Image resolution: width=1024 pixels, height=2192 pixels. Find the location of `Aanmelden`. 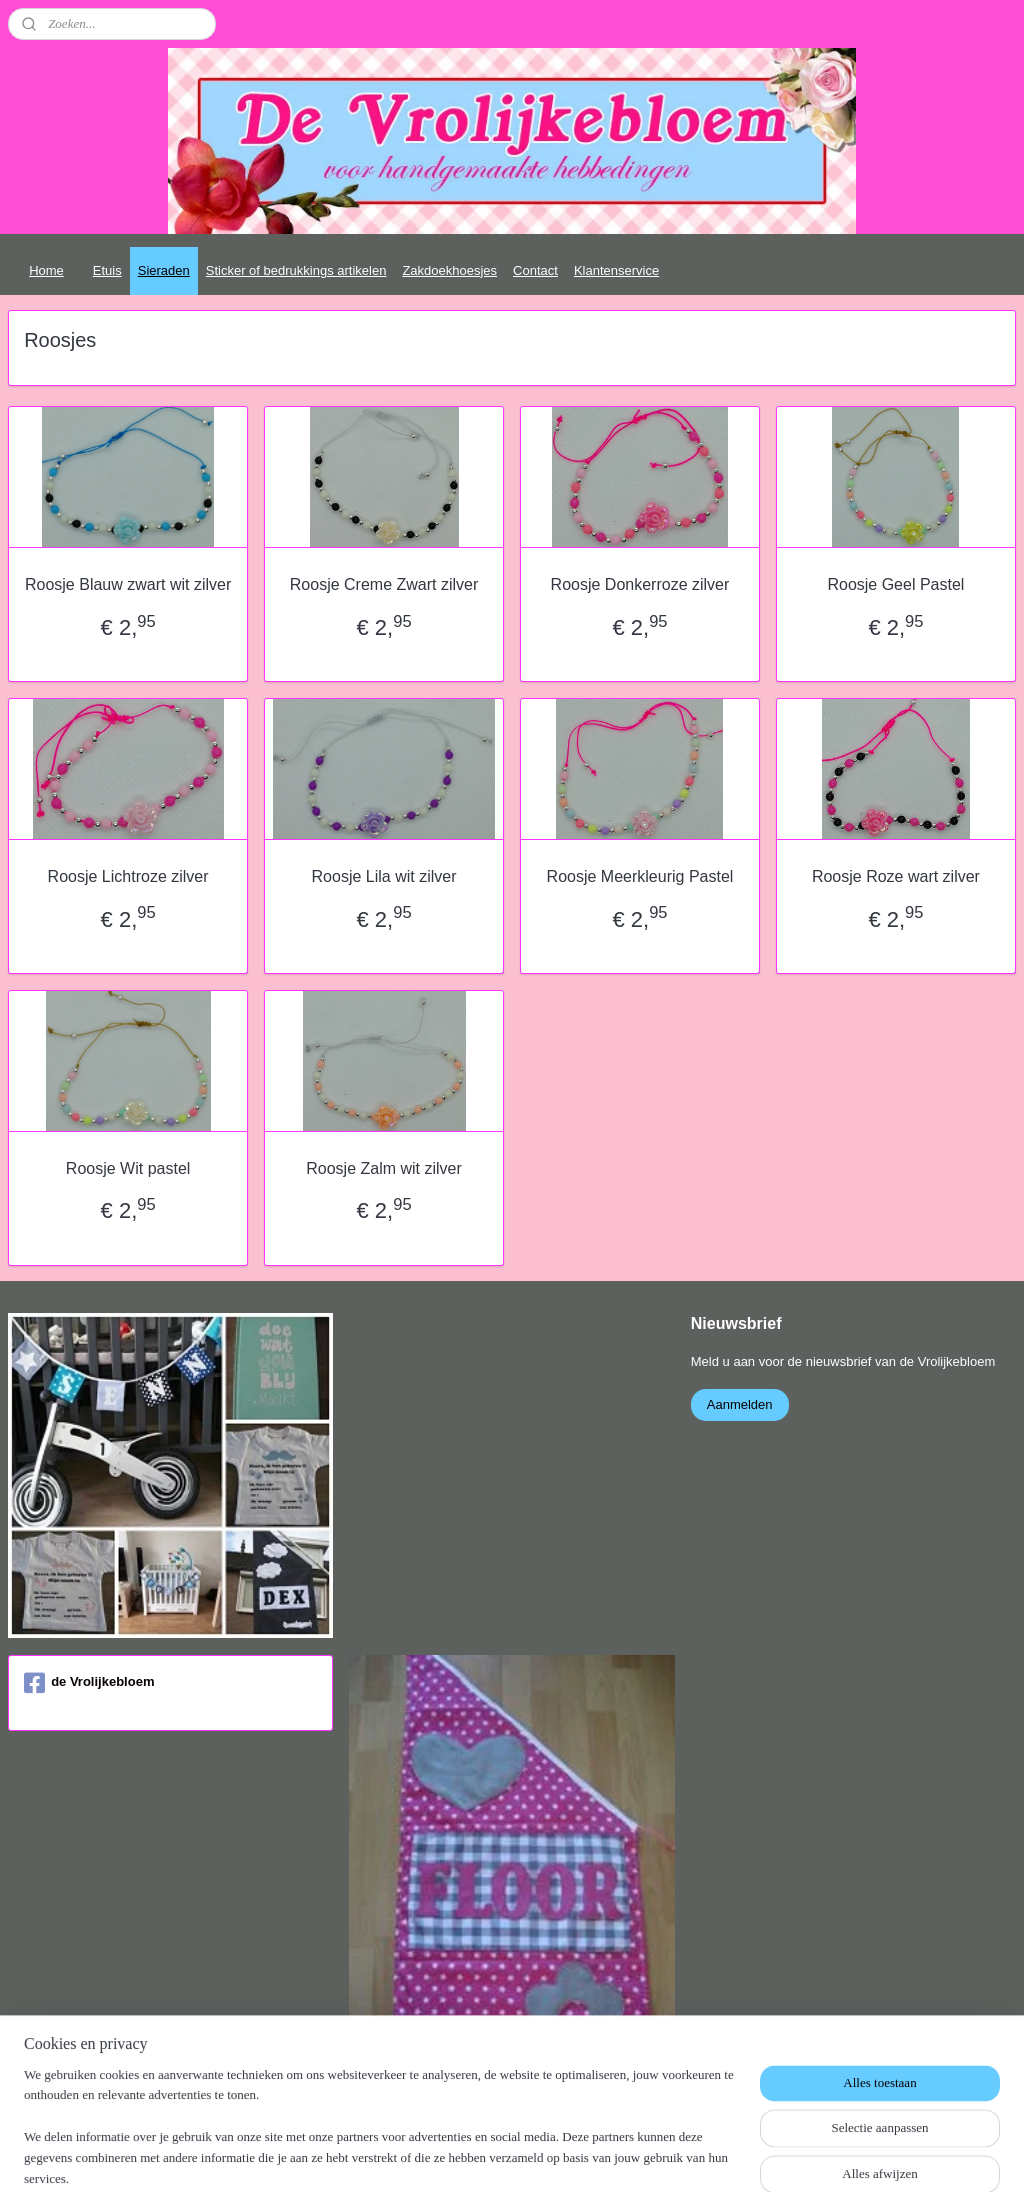

Aanmelden is located at coordinates (740, 1404).